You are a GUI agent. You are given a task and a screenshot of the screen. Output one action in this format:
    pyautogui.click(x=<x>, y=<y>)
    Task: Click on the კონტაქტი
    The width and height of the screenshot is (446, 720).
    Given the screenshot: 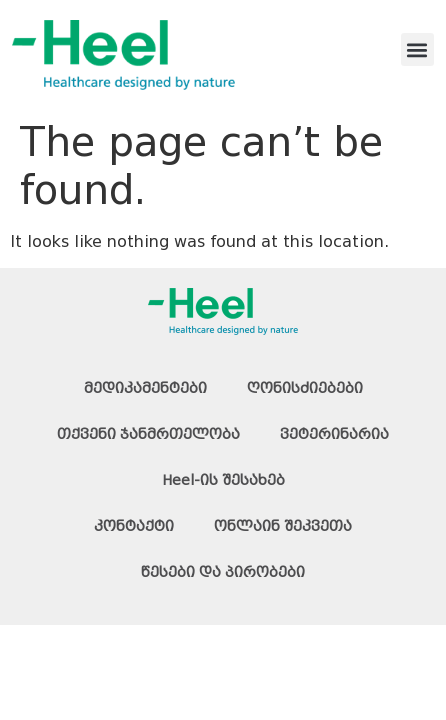 What is the action you would take?
    pyautogui.click(x=134, y=526)
    